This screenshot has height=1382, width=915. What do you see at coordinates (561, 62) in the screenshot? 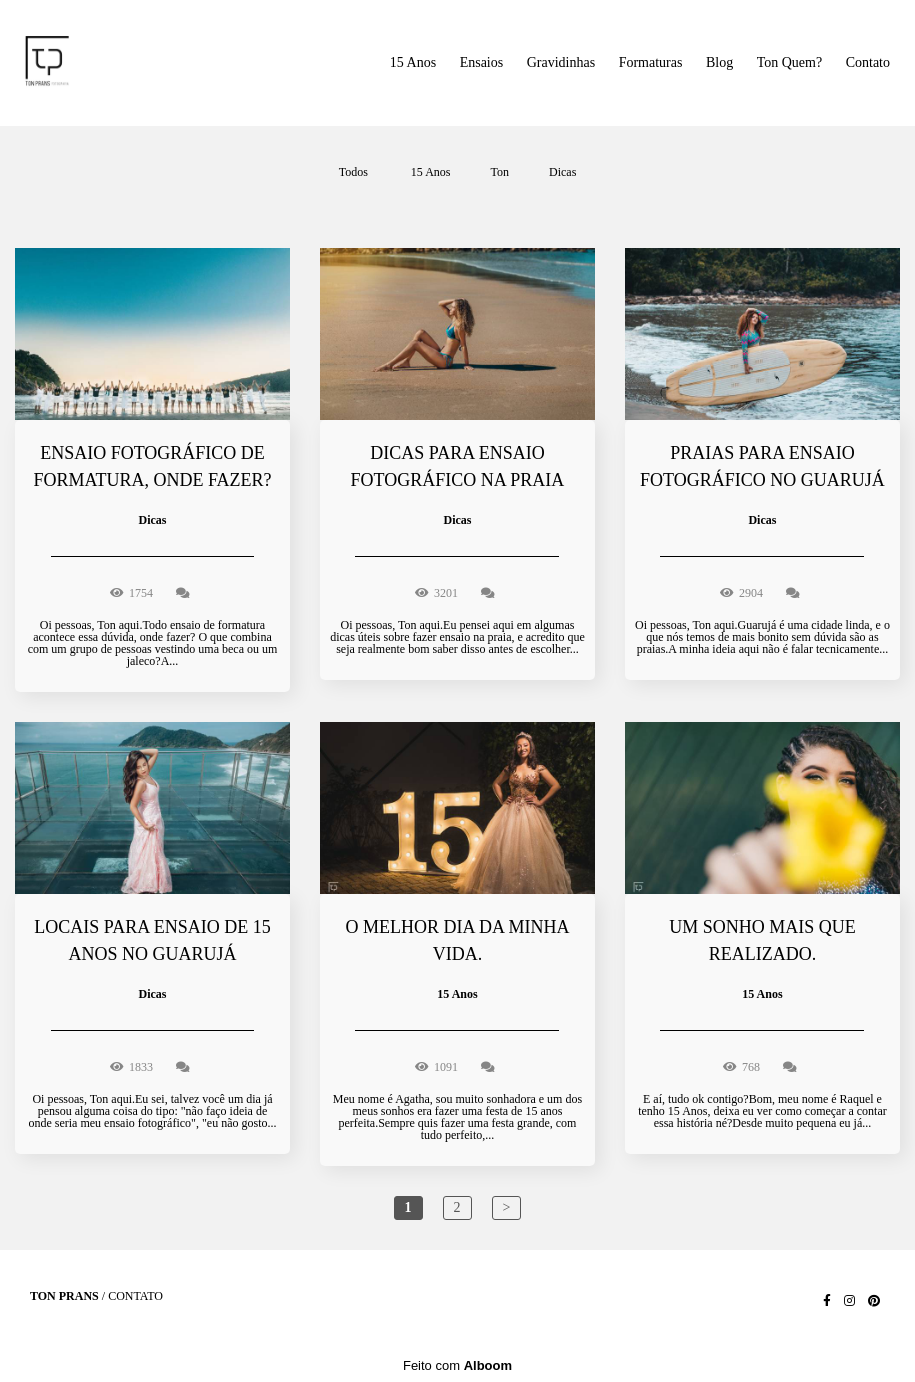
I see `Gravidinhas` at bounding box center [561, 62].